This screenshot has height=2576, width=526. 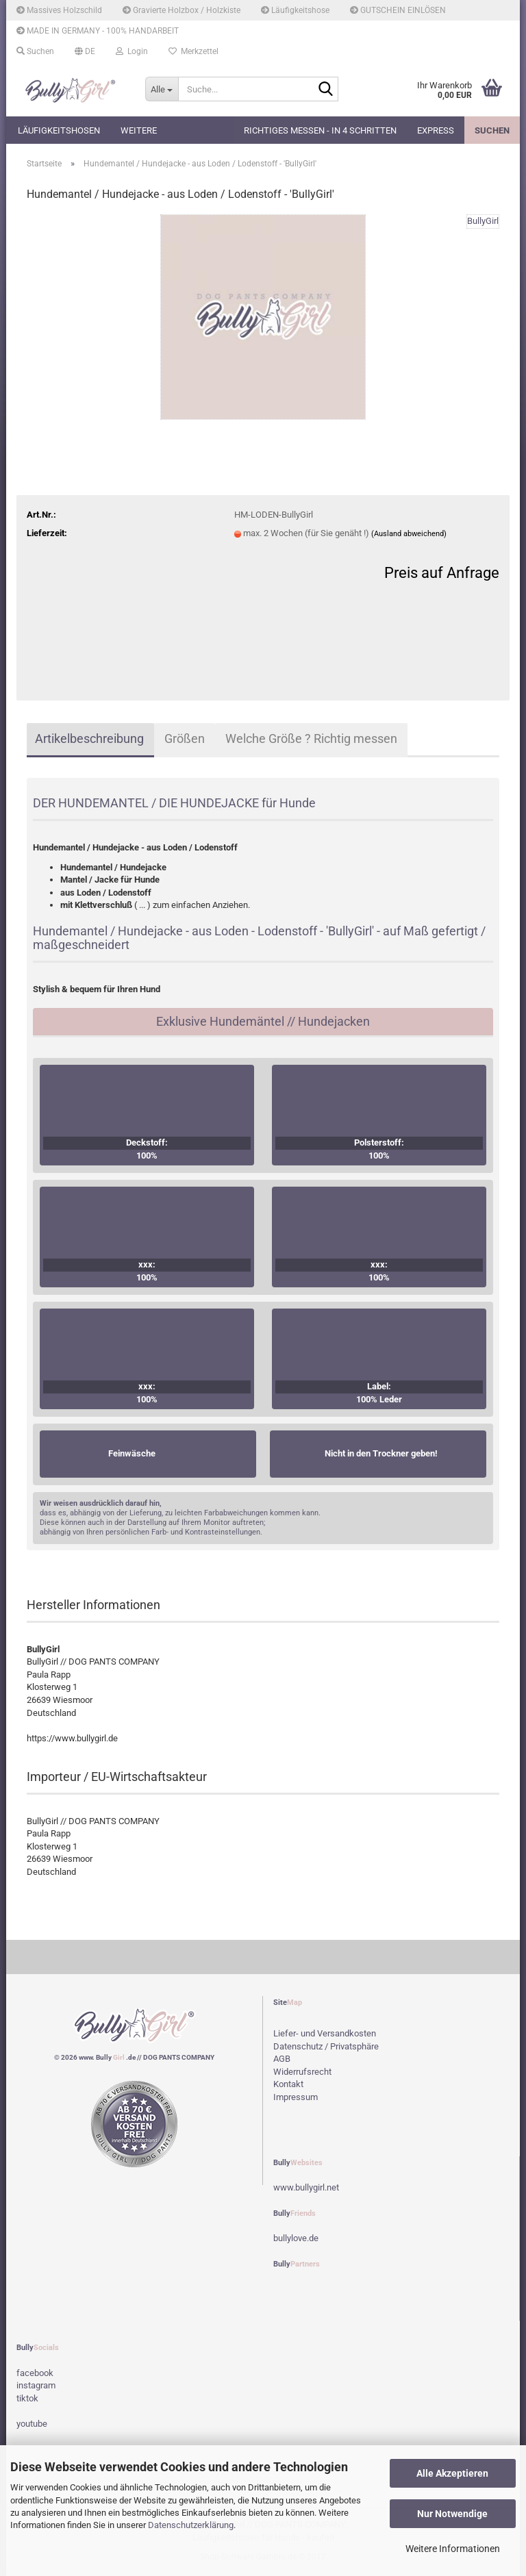 What do you see at coordinates (326, 2046) in the screenshot?
I see `Datenschutz / Privatsphäre` at bounding box center [326, 2046].